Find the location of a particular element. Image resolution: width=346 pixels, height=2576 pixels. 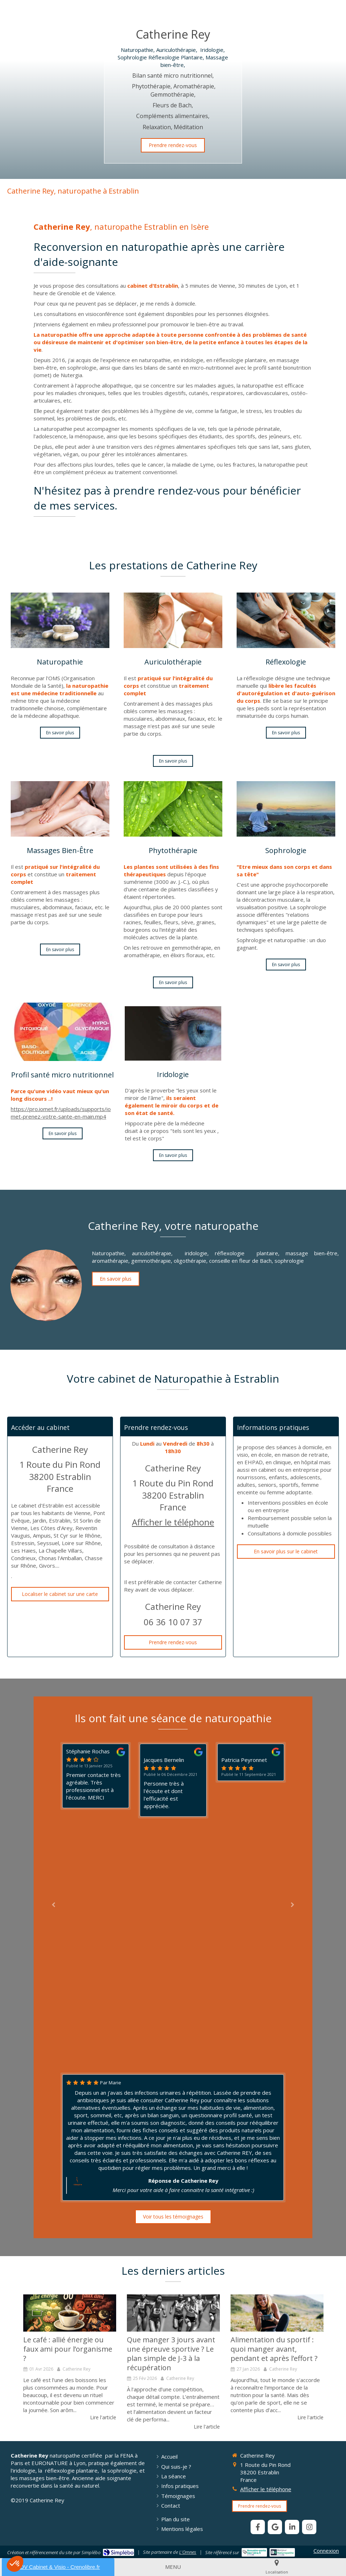

[mobile-menu-button] is located at coordinates (173, 2566).